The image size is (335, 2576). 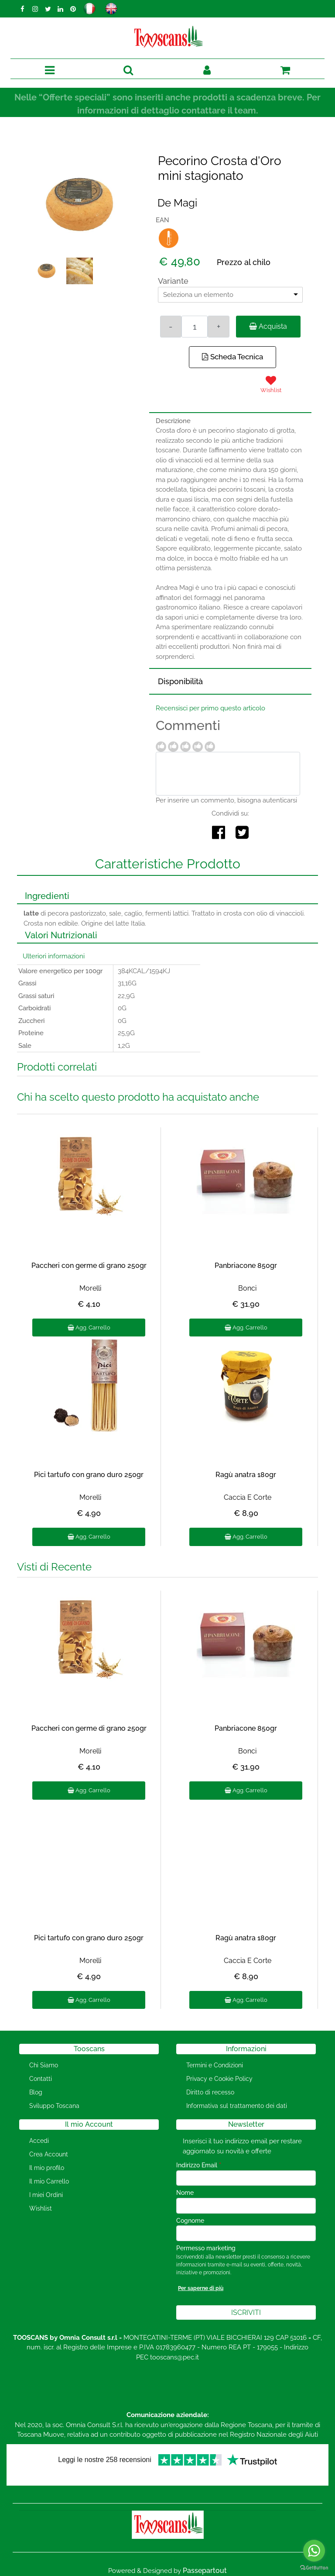 I want to click on Privacy e Cookie Policy, so click(x=219, y=2078).